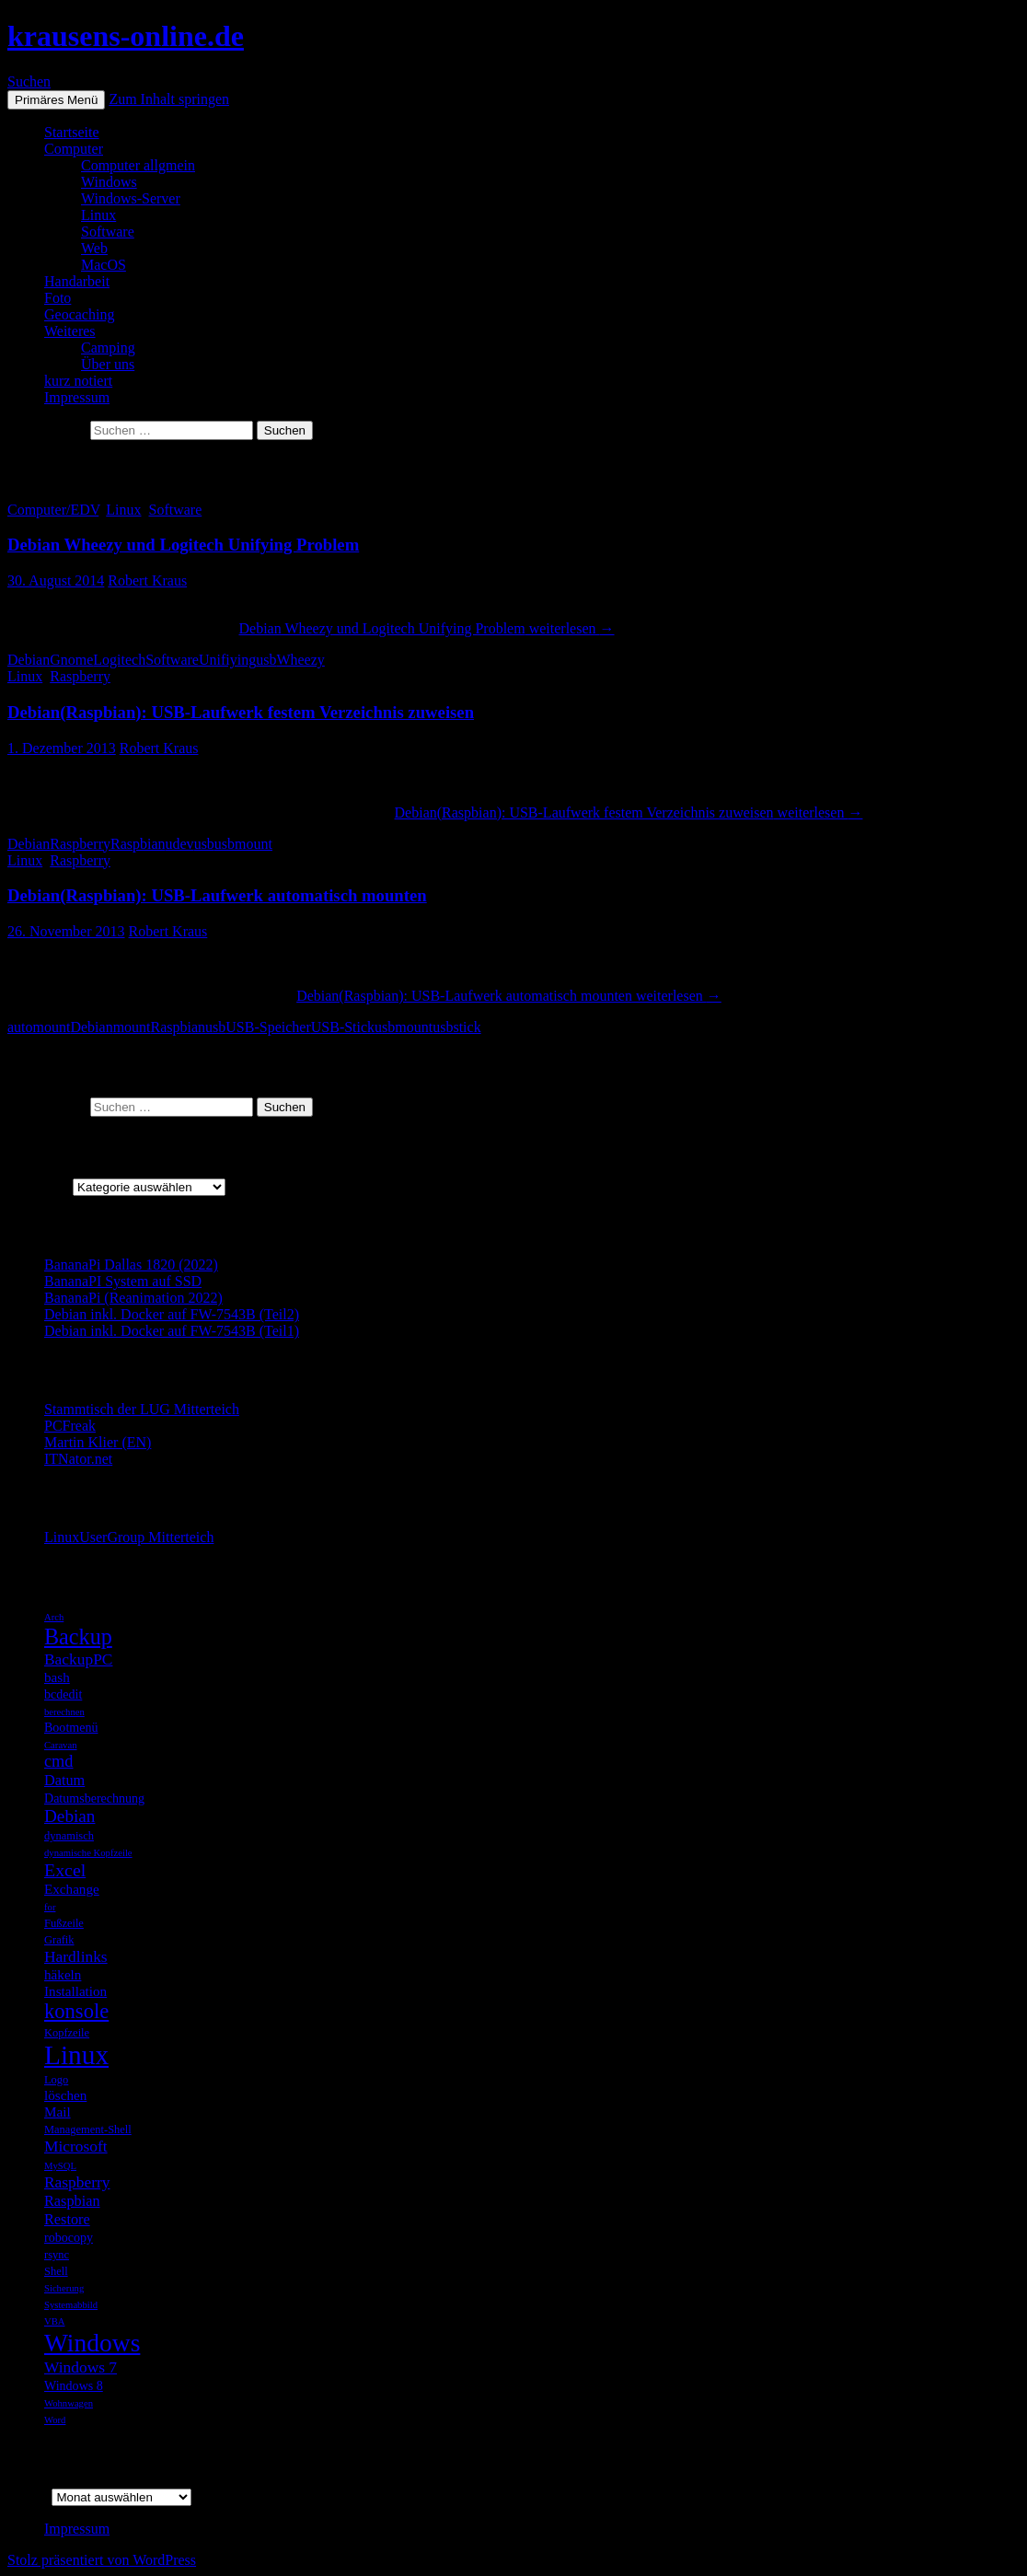  What do you see at coordinates (97, 1442) in the screenshot?
I see `Martin Klier (EN)` at bounding box center [97, 1442].